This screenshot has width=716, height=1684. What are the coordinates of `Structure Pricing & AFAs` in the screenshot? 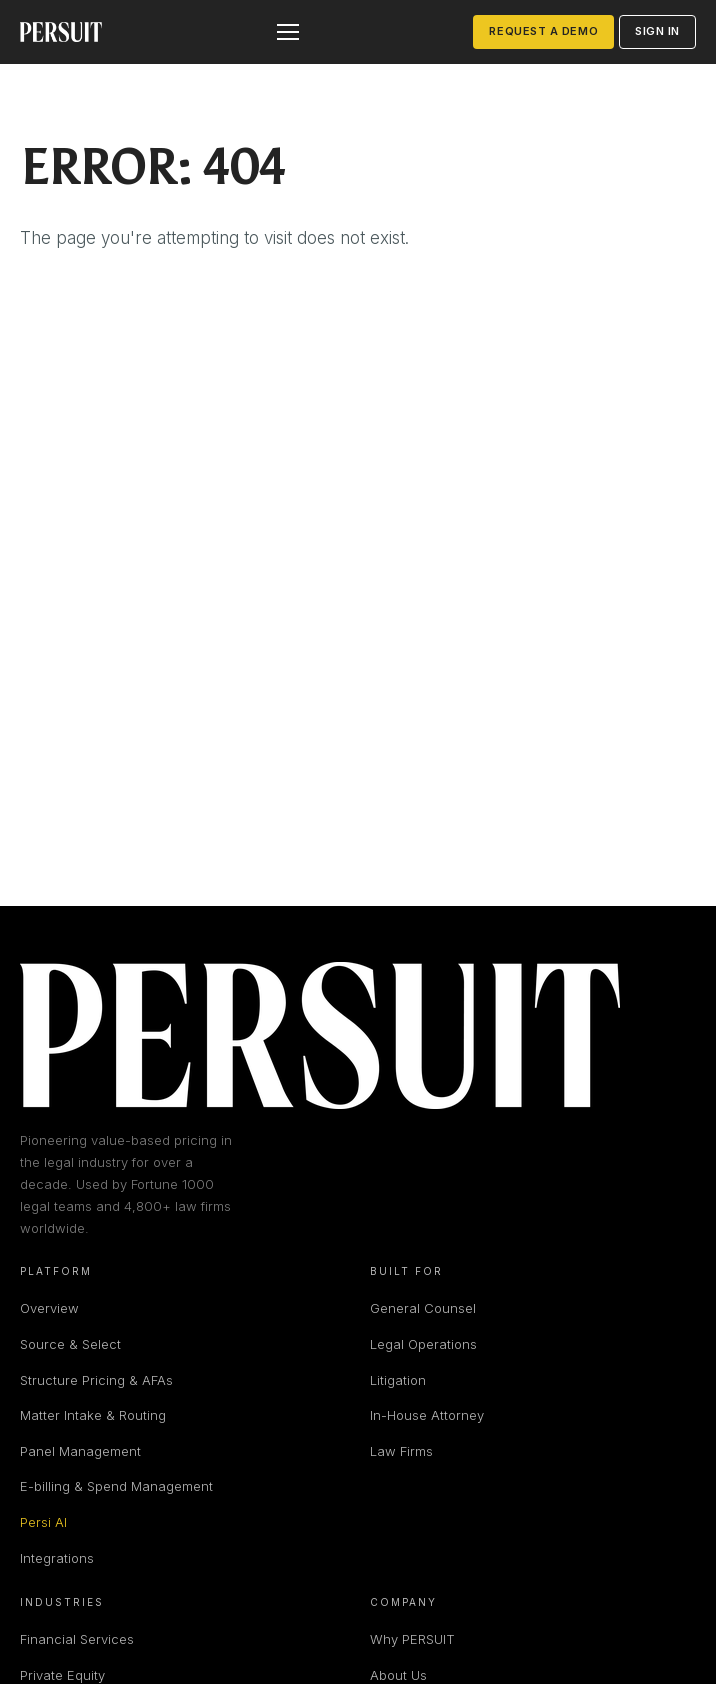 It's located at (96, 1380).